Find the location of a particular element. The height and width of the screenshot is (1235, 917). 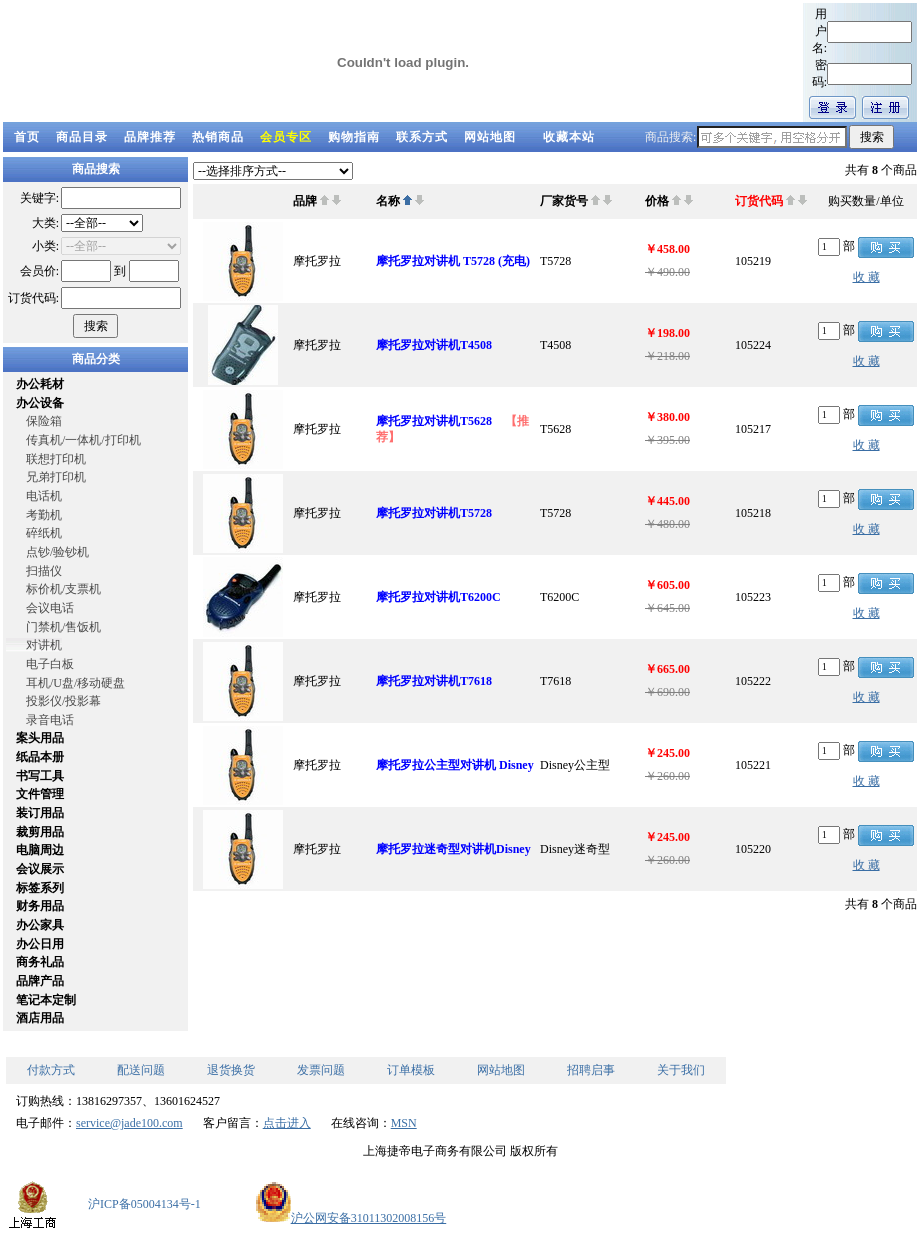

标签系列 is located at coordinates (40, 888).